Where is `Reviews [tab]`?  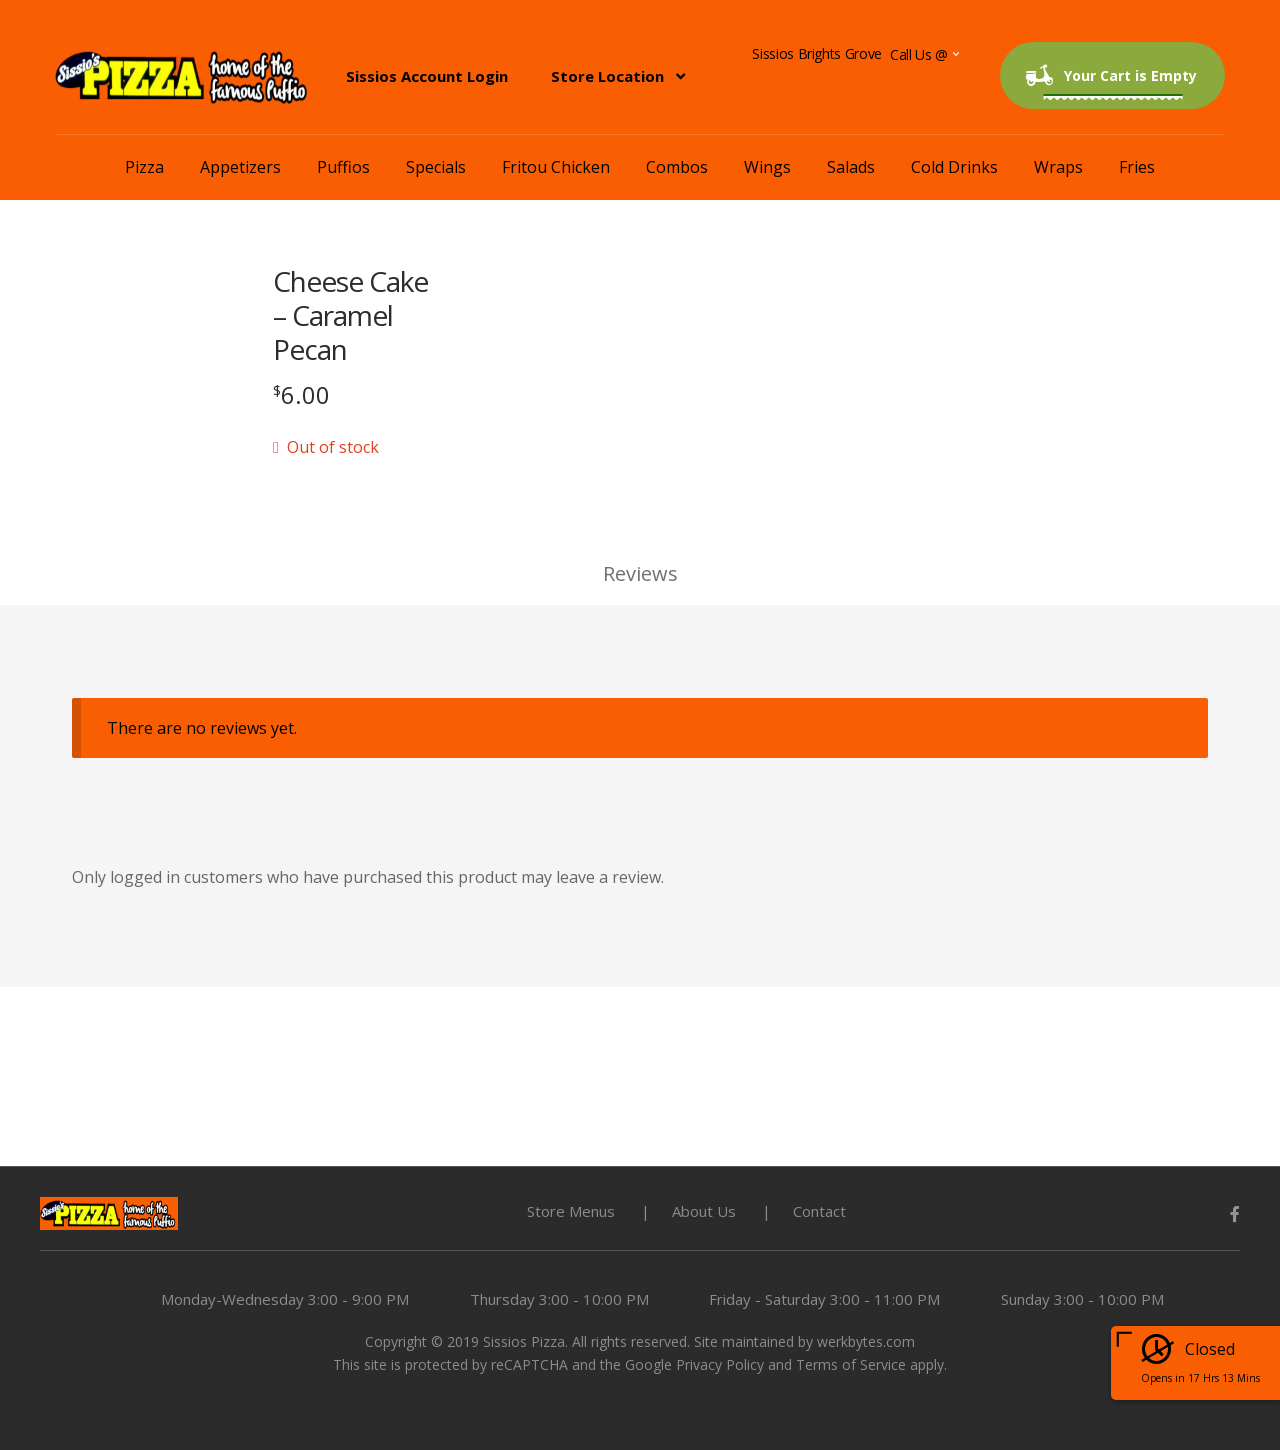
Reviews [tab] is located at coordinates (640, 573).